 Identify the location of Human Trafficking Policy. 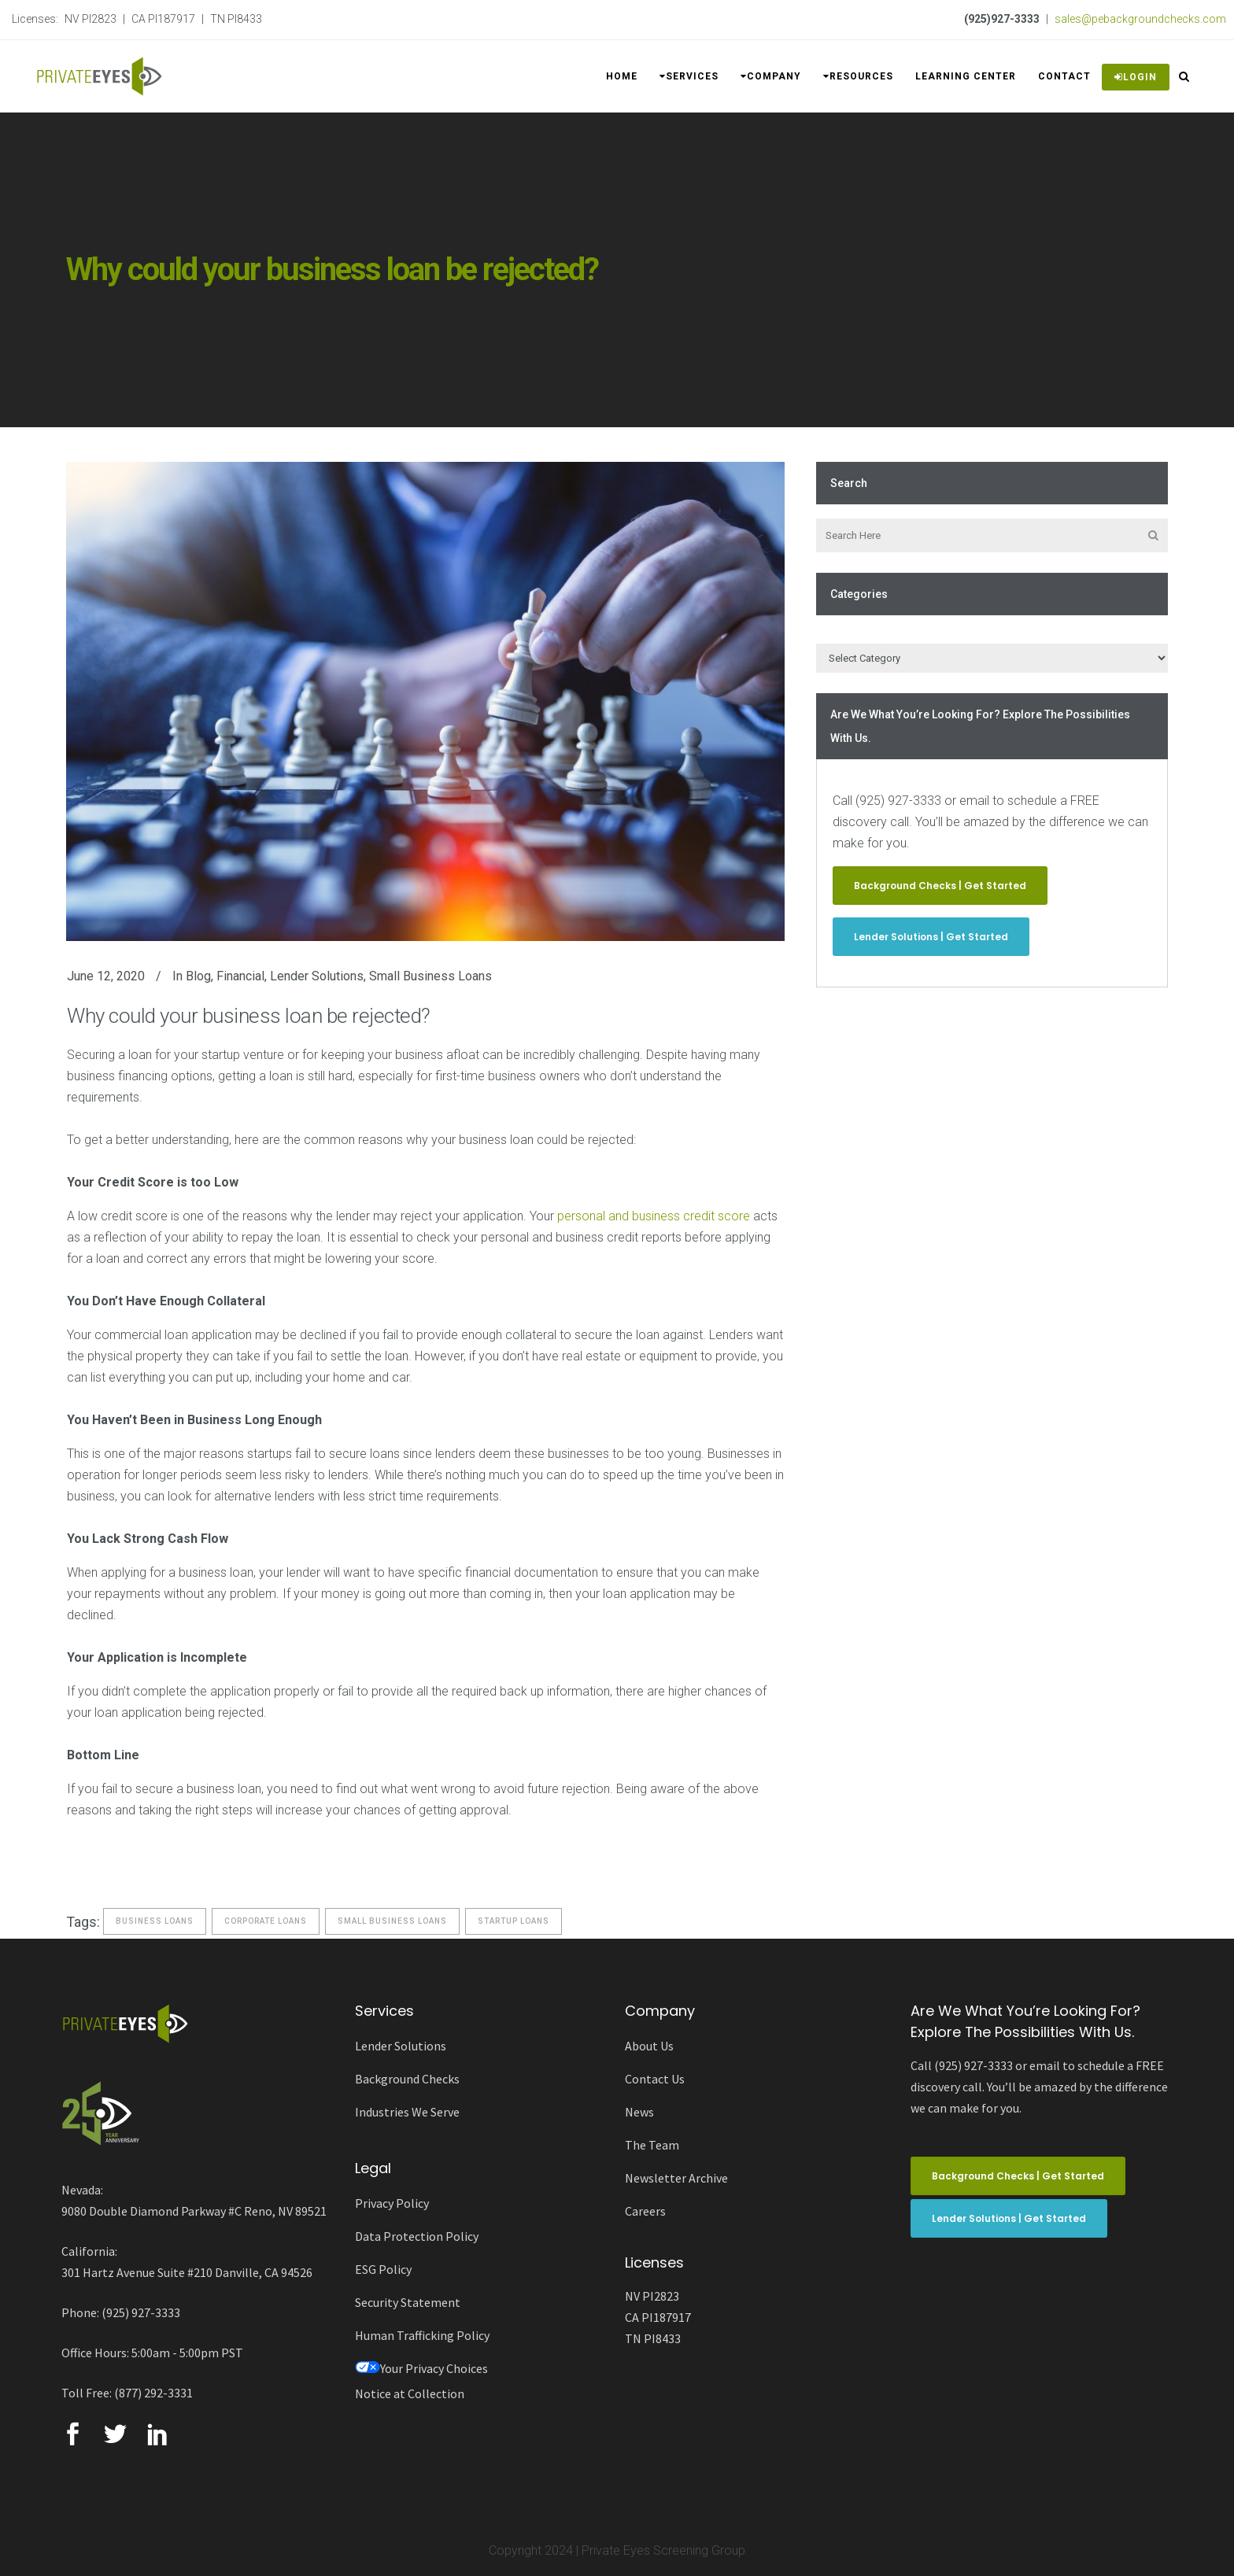
(422, 2335).